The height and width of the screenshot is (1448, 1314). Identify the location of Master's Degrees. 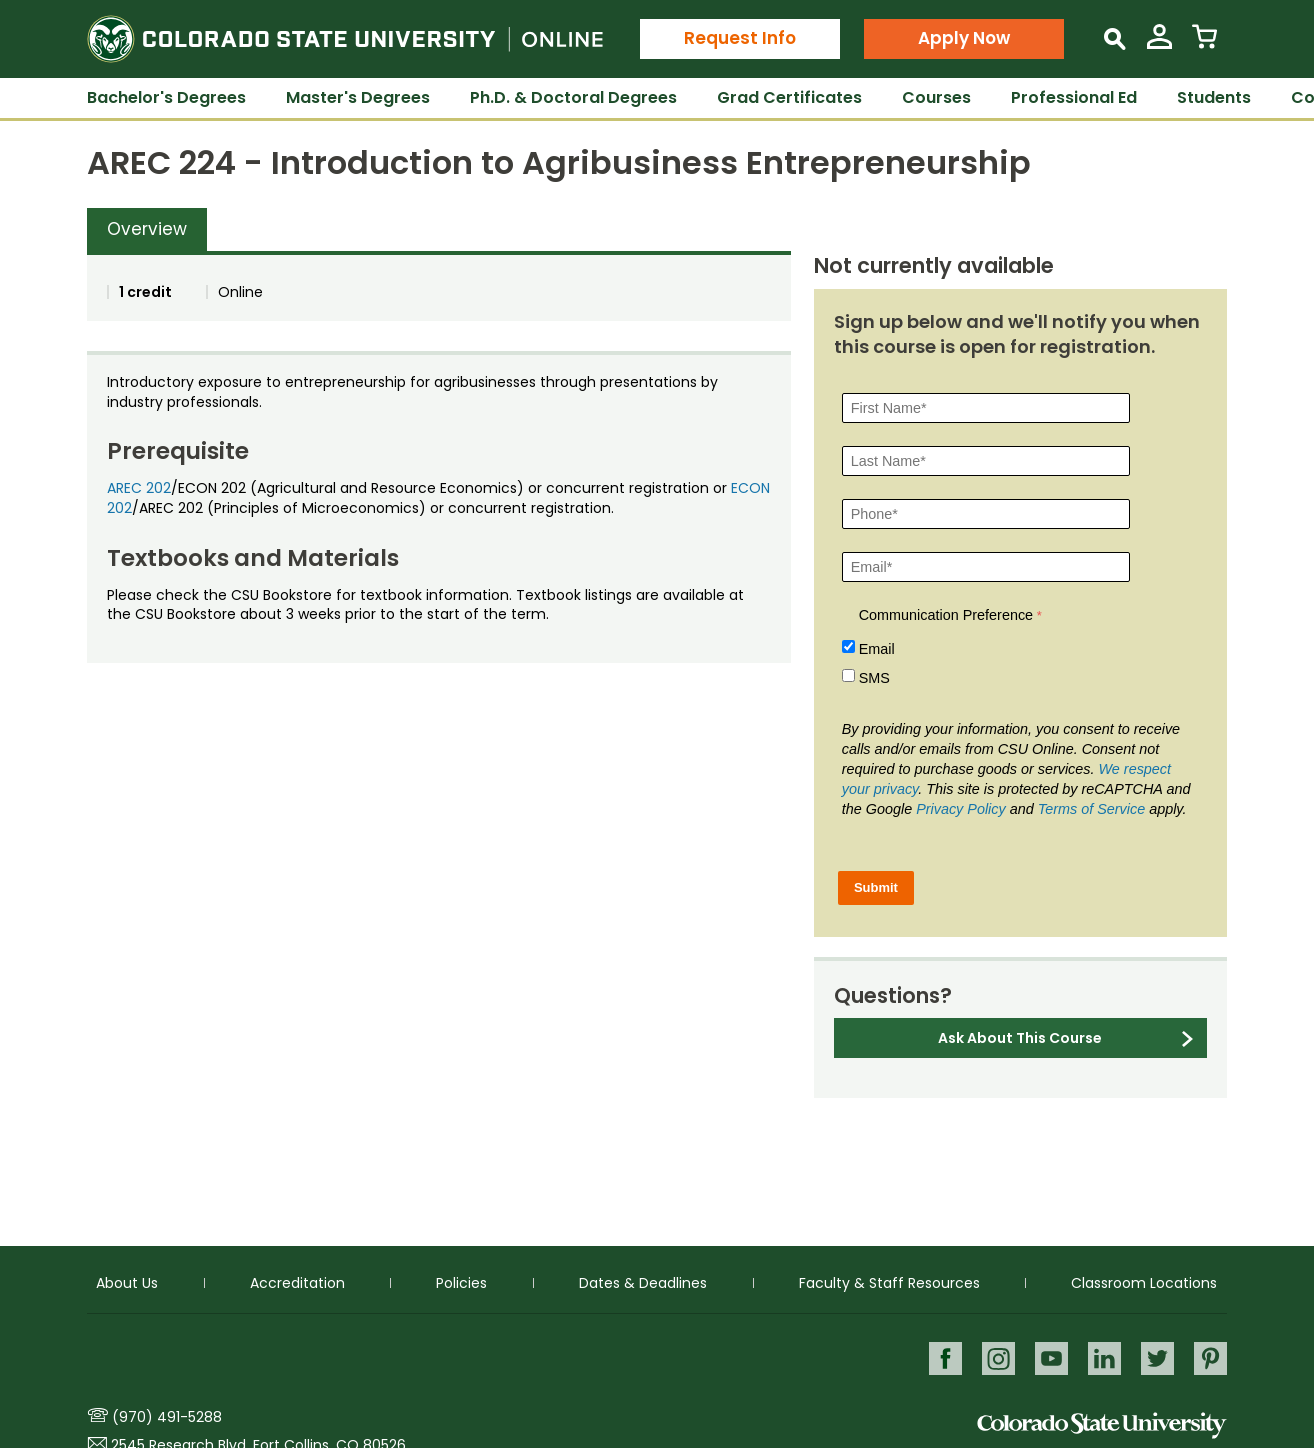
(358, 97).